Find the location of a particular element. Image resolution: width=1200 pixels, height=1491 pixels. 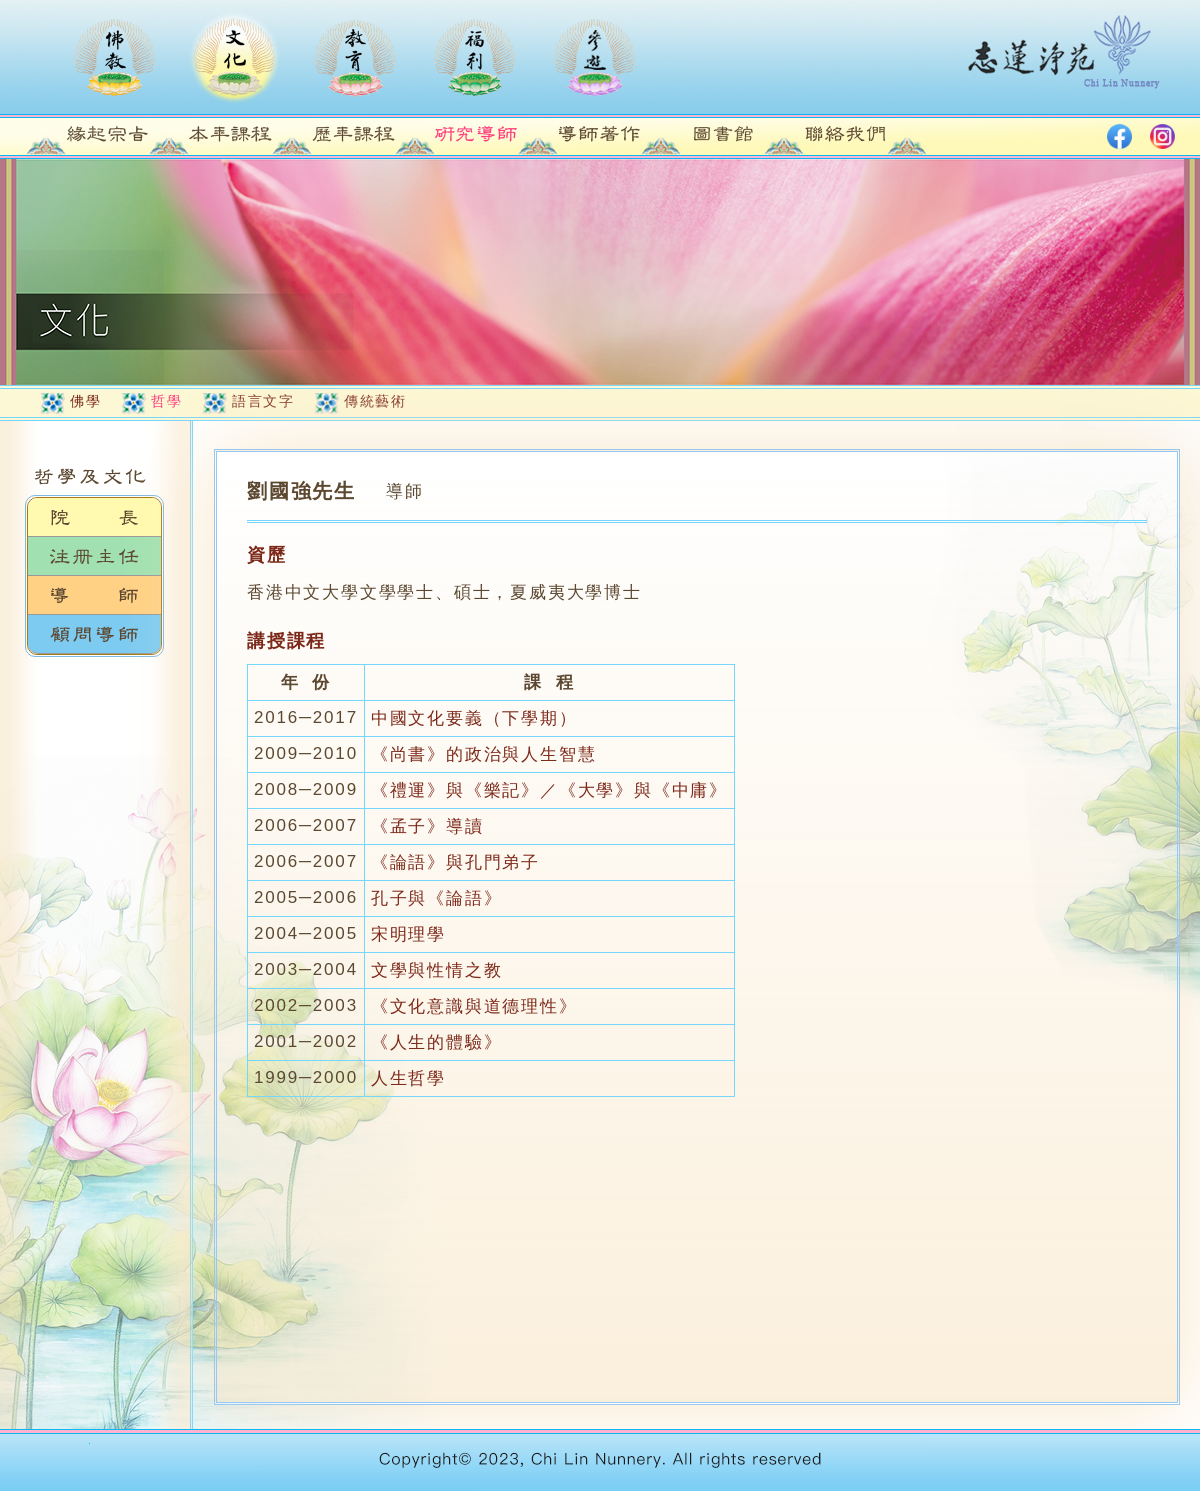

《尚書》的政治與人生智慧 is located at coordinates (484, 754).